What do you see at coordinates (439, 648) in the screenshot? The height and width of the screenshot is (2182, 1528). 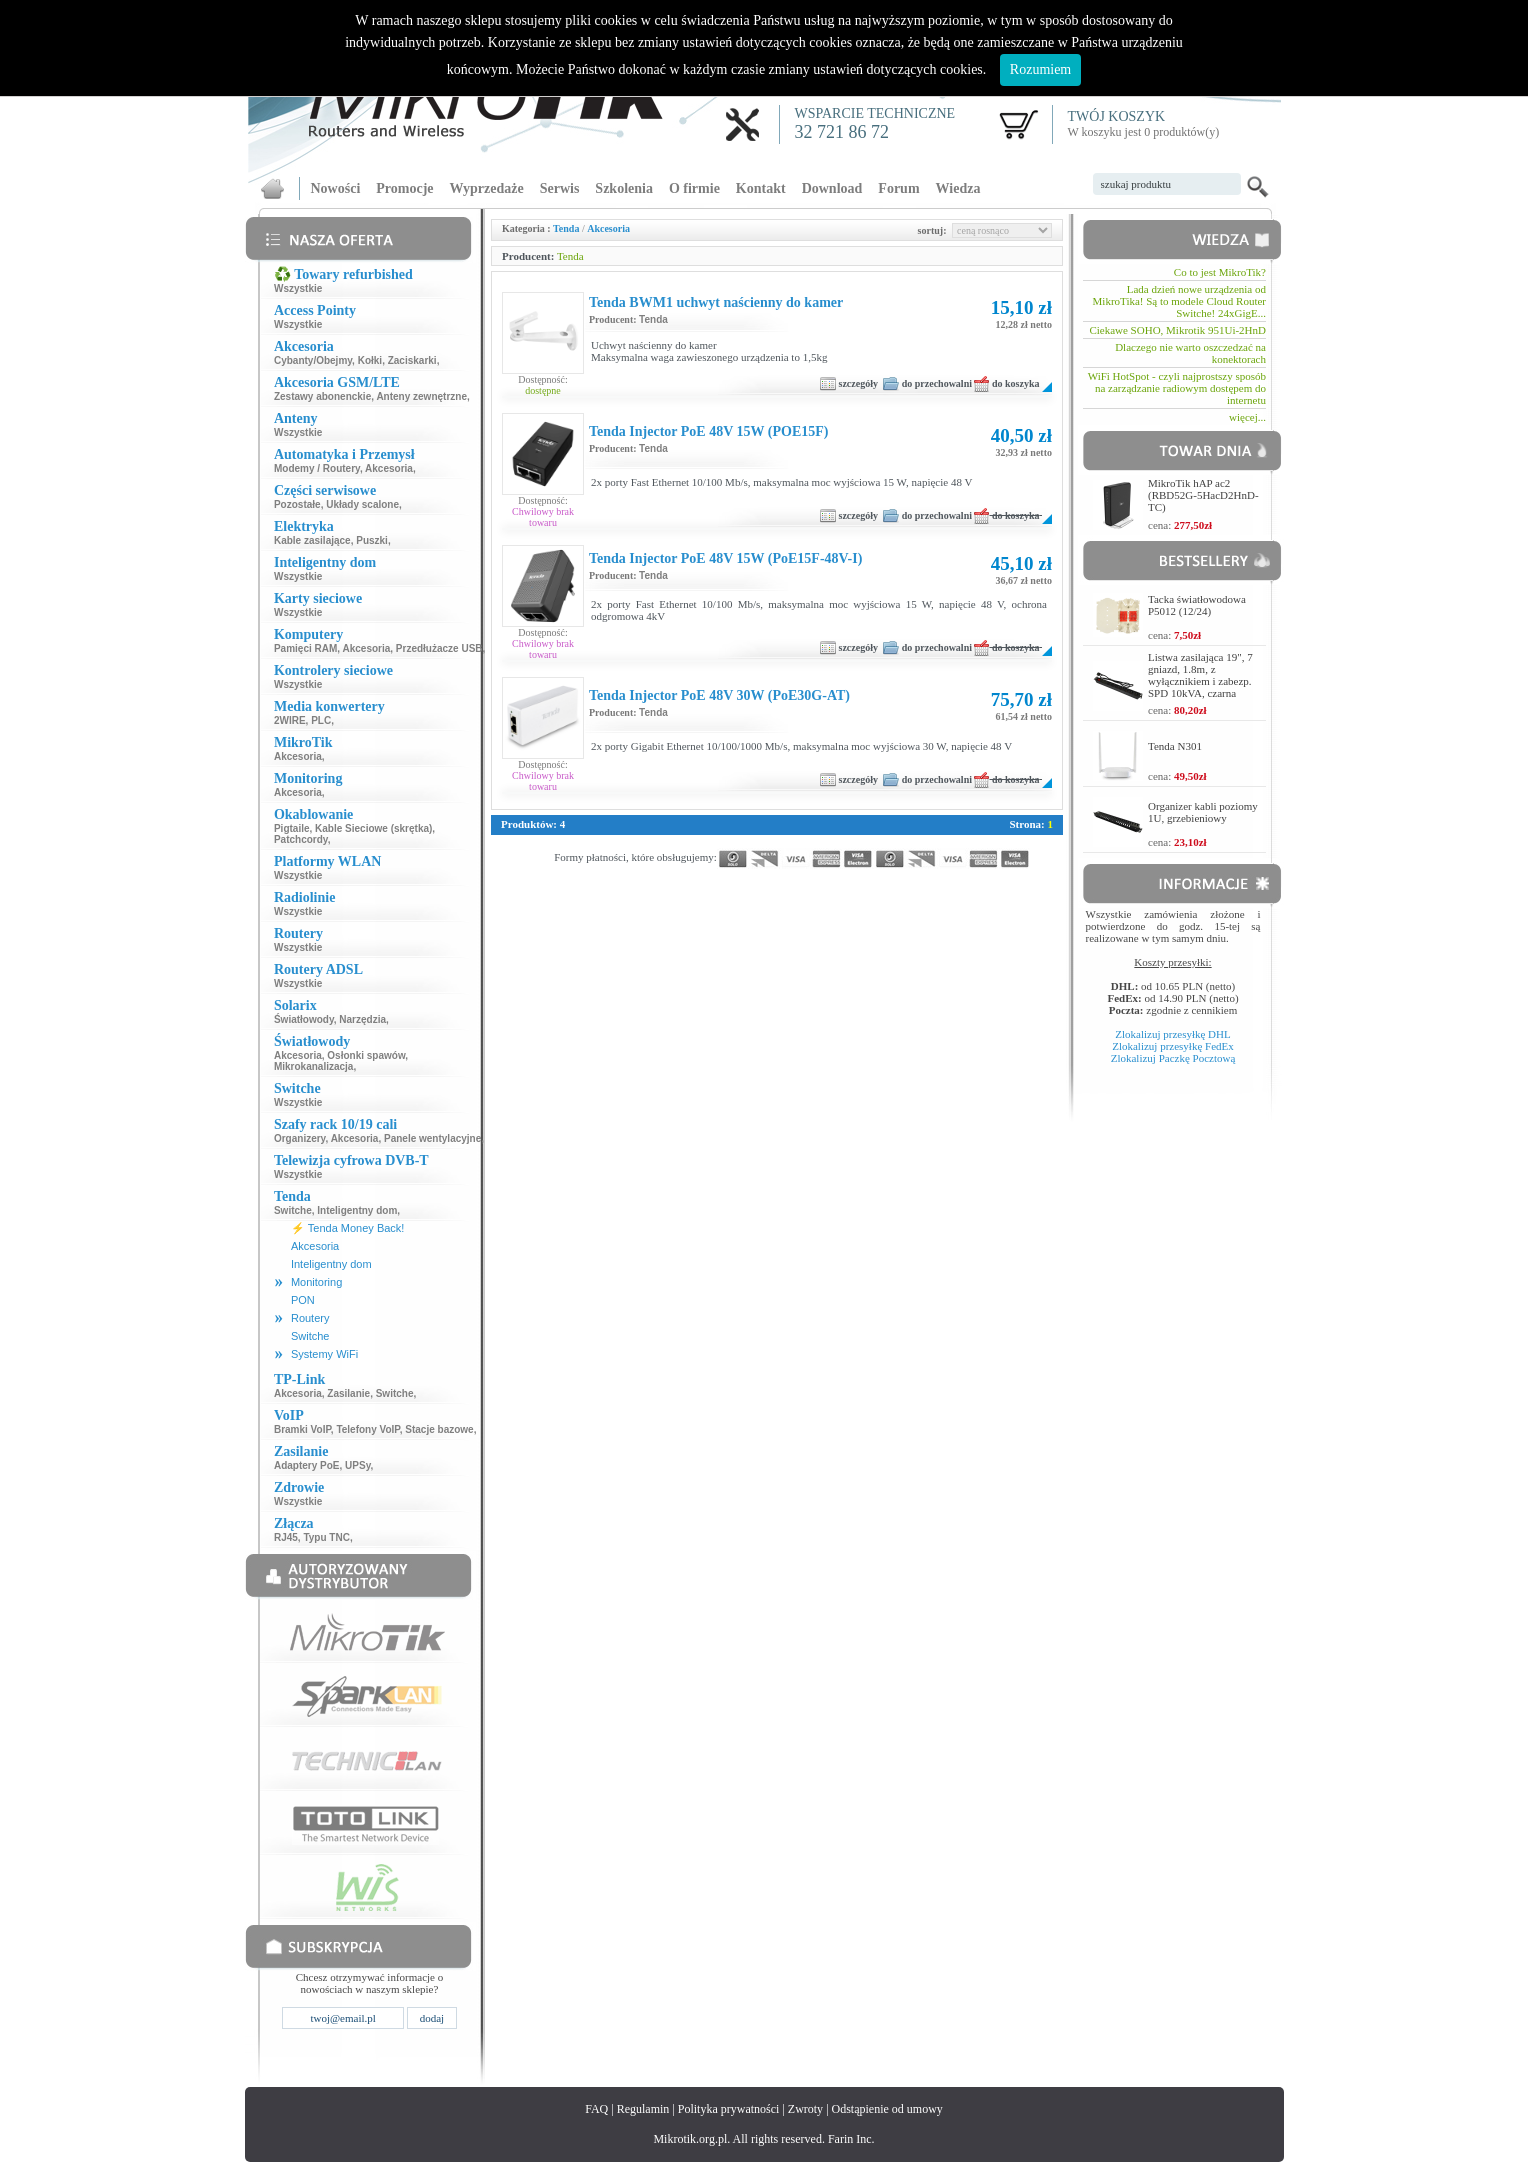 I see `Przedłużacze USB` at bounding box center [439, 648].